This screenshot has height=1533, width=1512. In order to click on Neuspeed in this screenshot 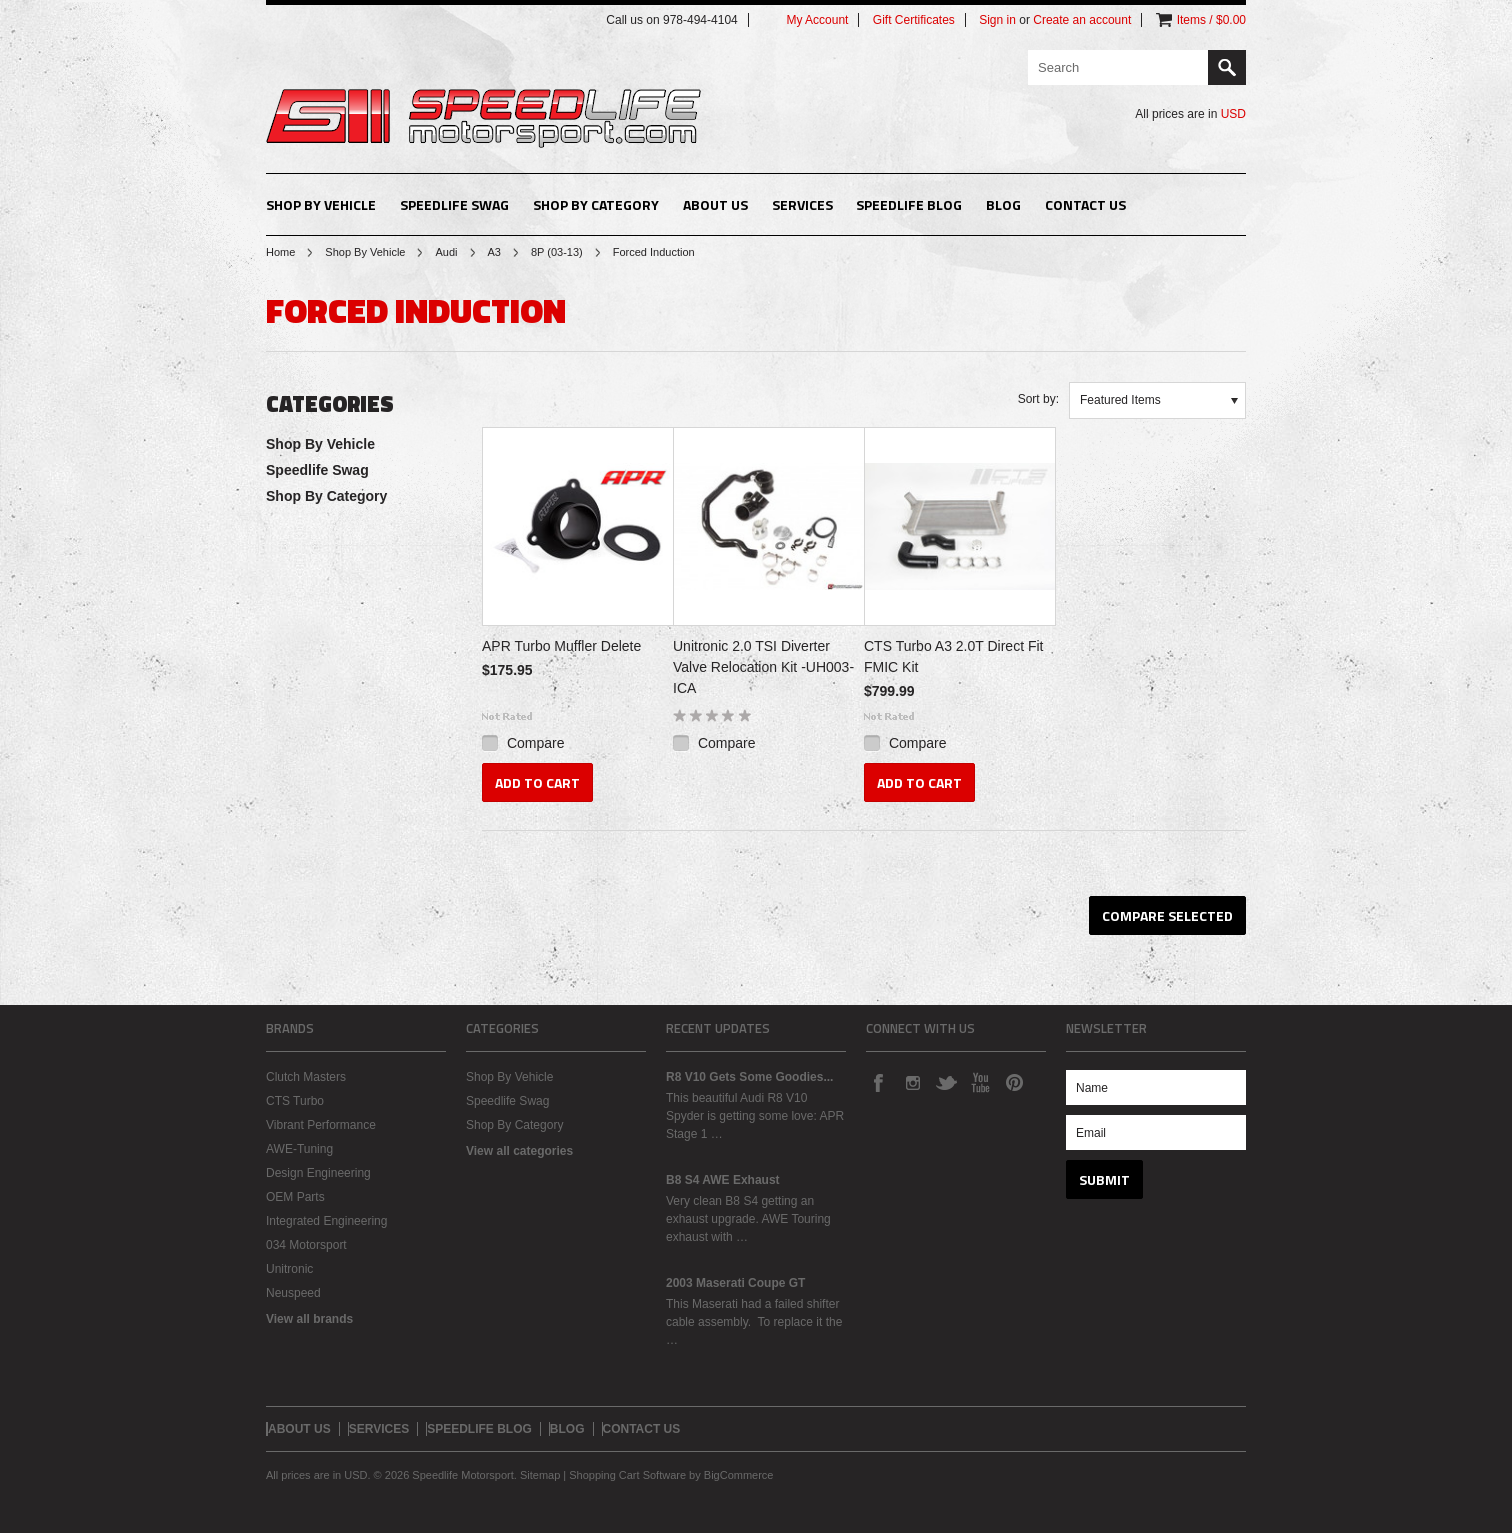, I will do `click(293, 1293)`.